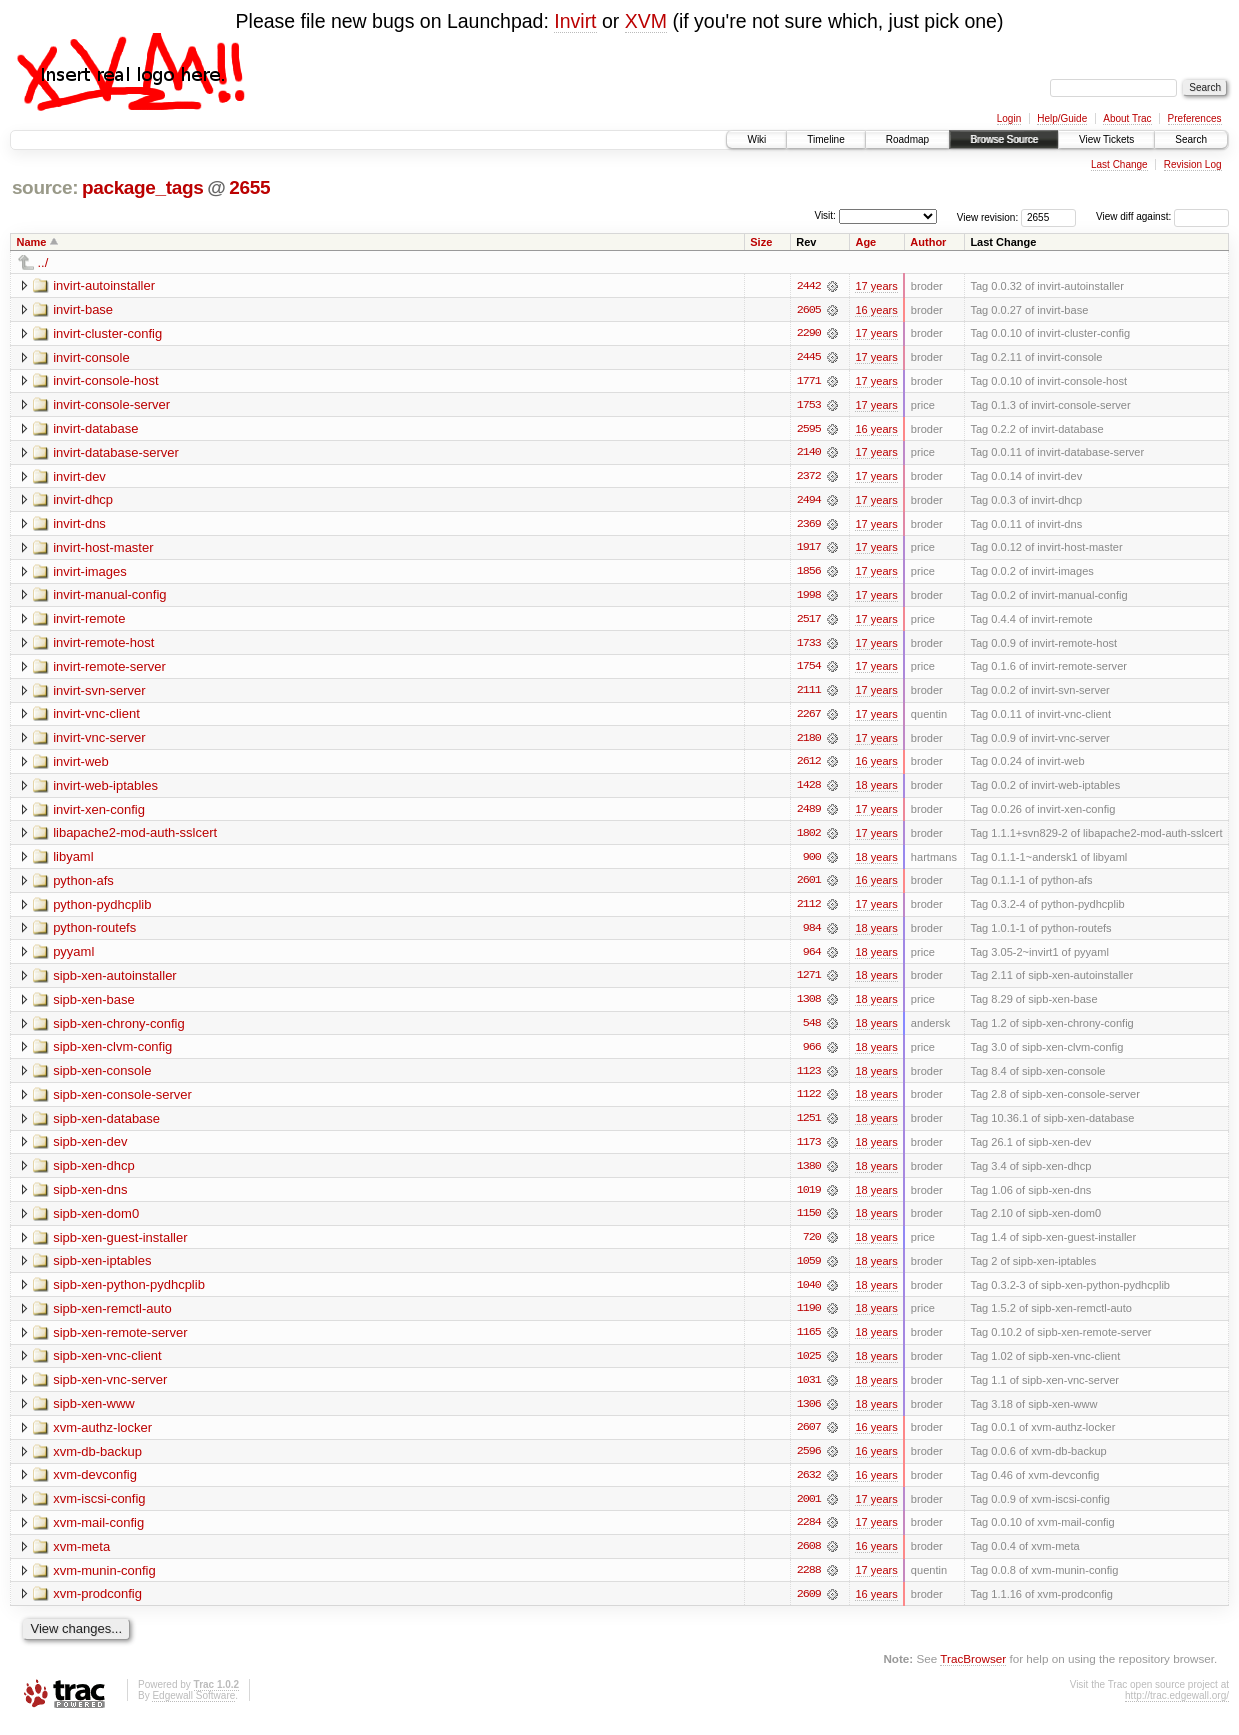 The height and width of the screenshot is (1735, 1239). I want to click on sipb-xen-python-pydhcplib, so click(129, 1293).